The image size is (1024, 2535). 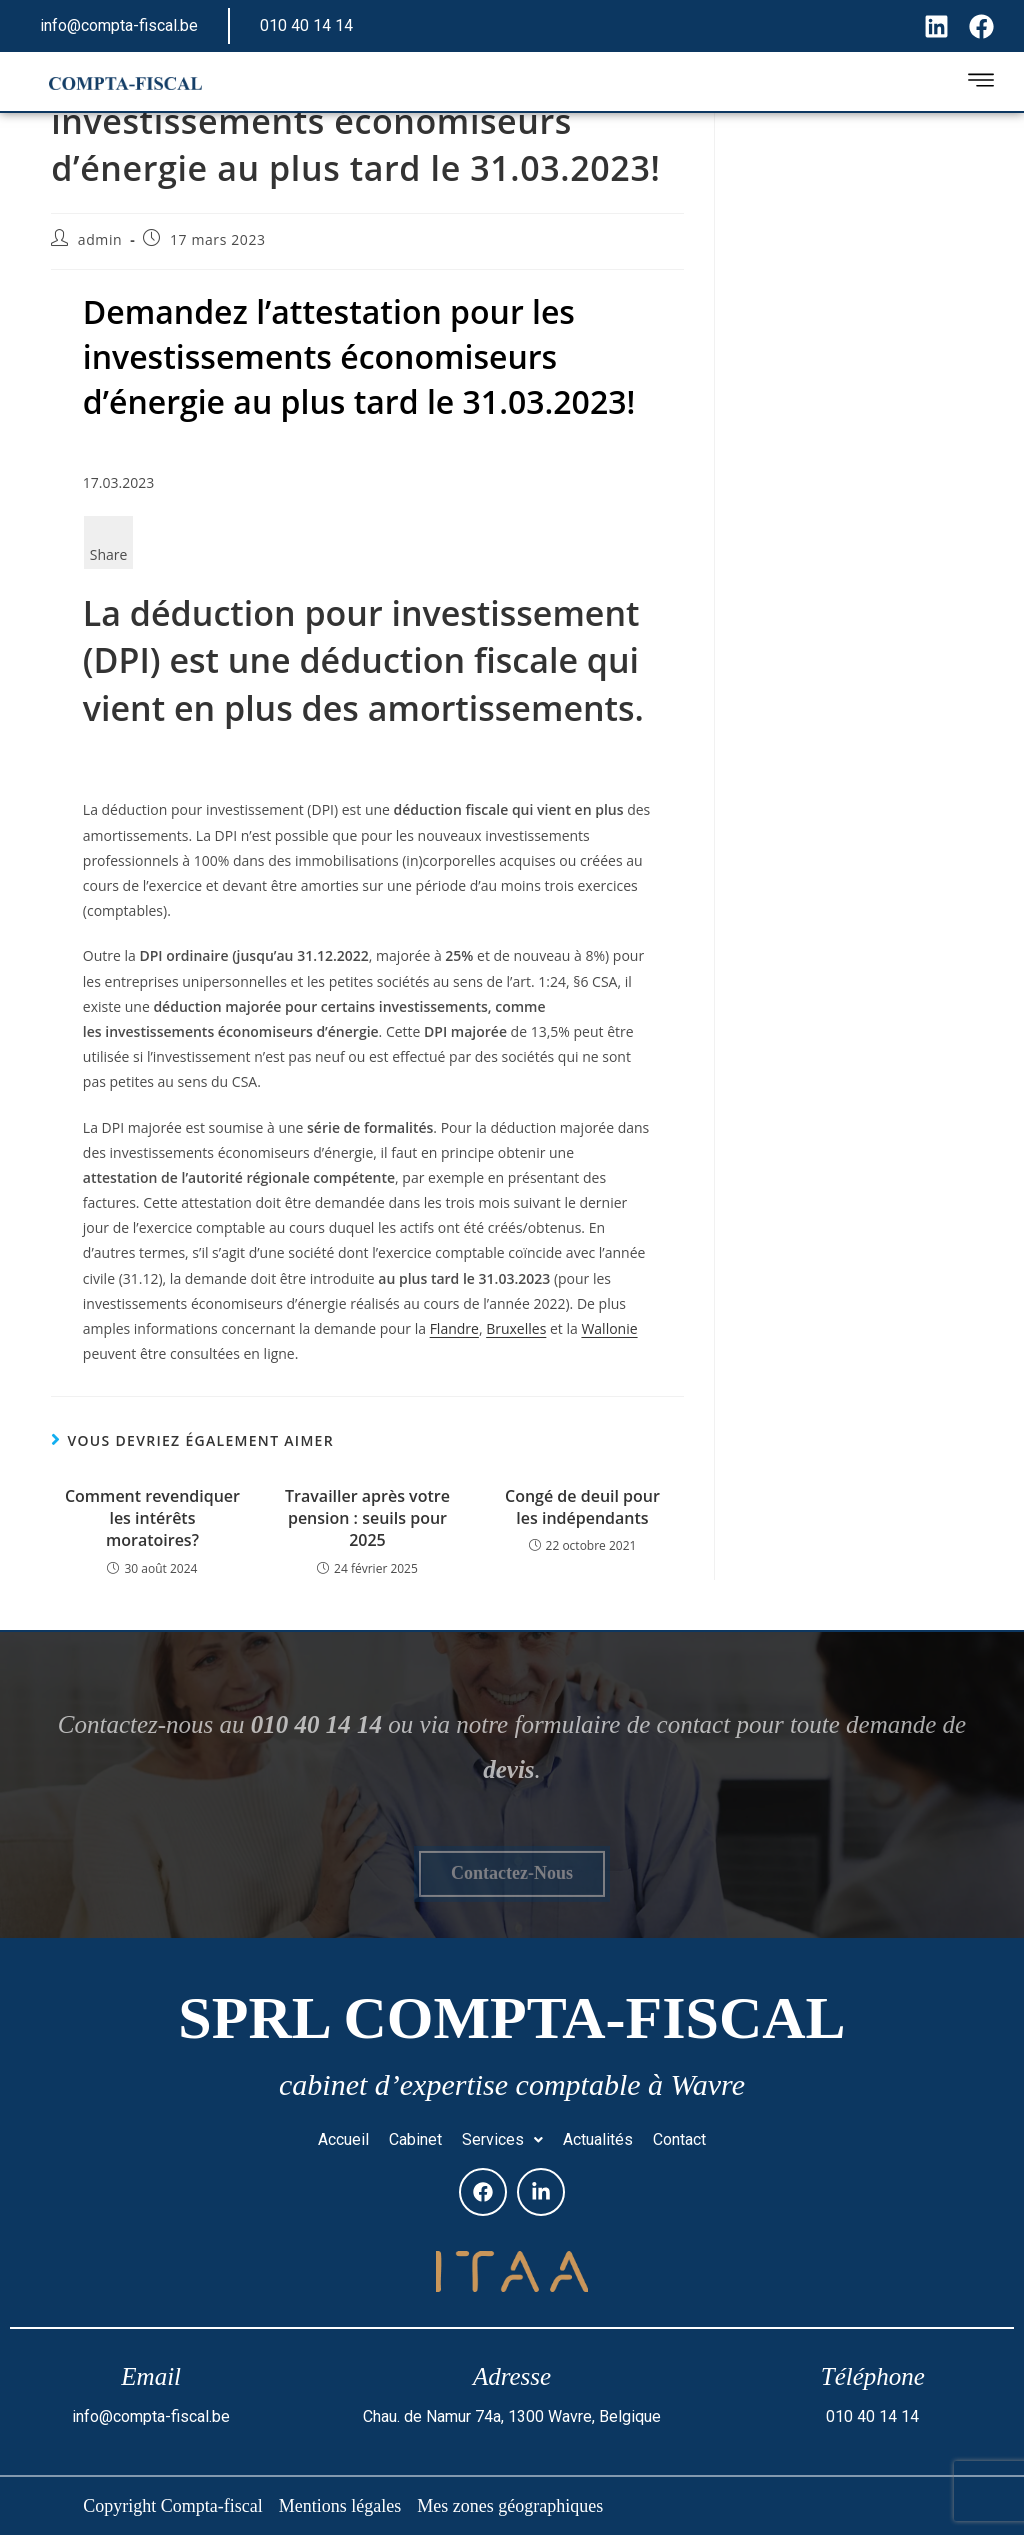 I want to click on Comment revendiquer les intérêts moratoires?, so click(x=152, y=1518).